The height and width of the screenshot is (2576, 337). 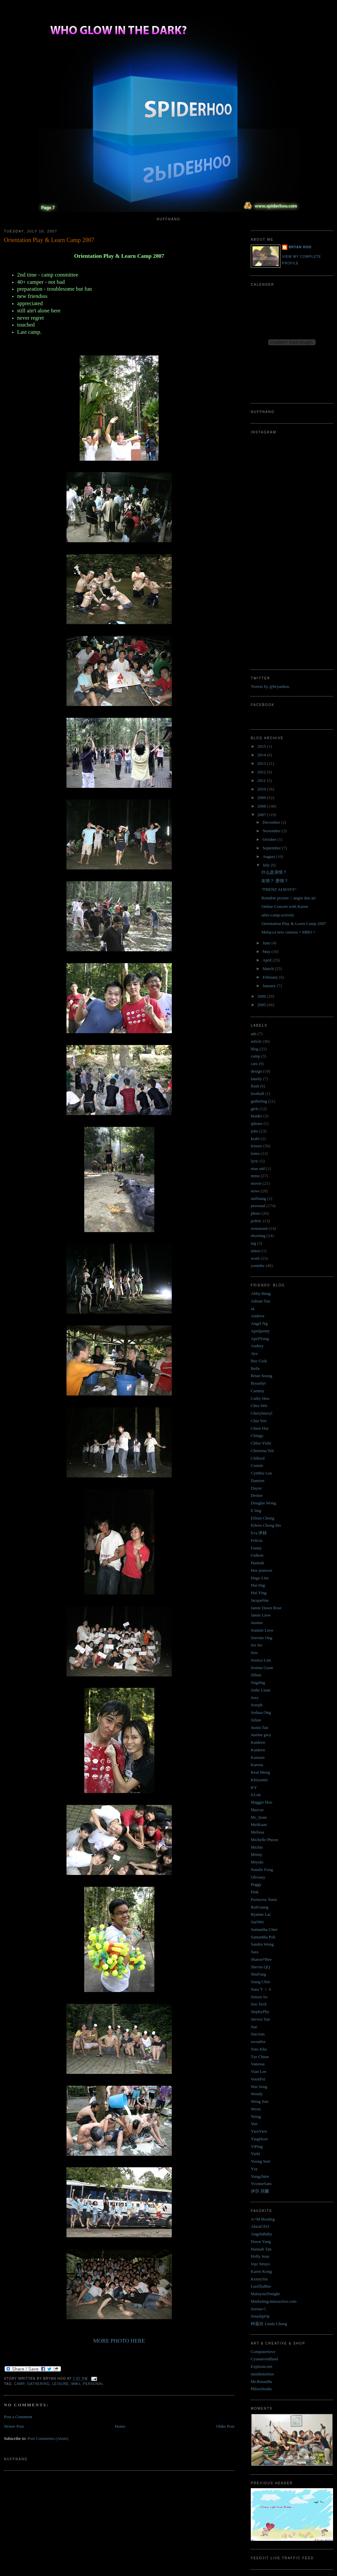 What do you see at coordinates (272, 830) in the screenshot?
I see `November` at bounding box center [272, 830].